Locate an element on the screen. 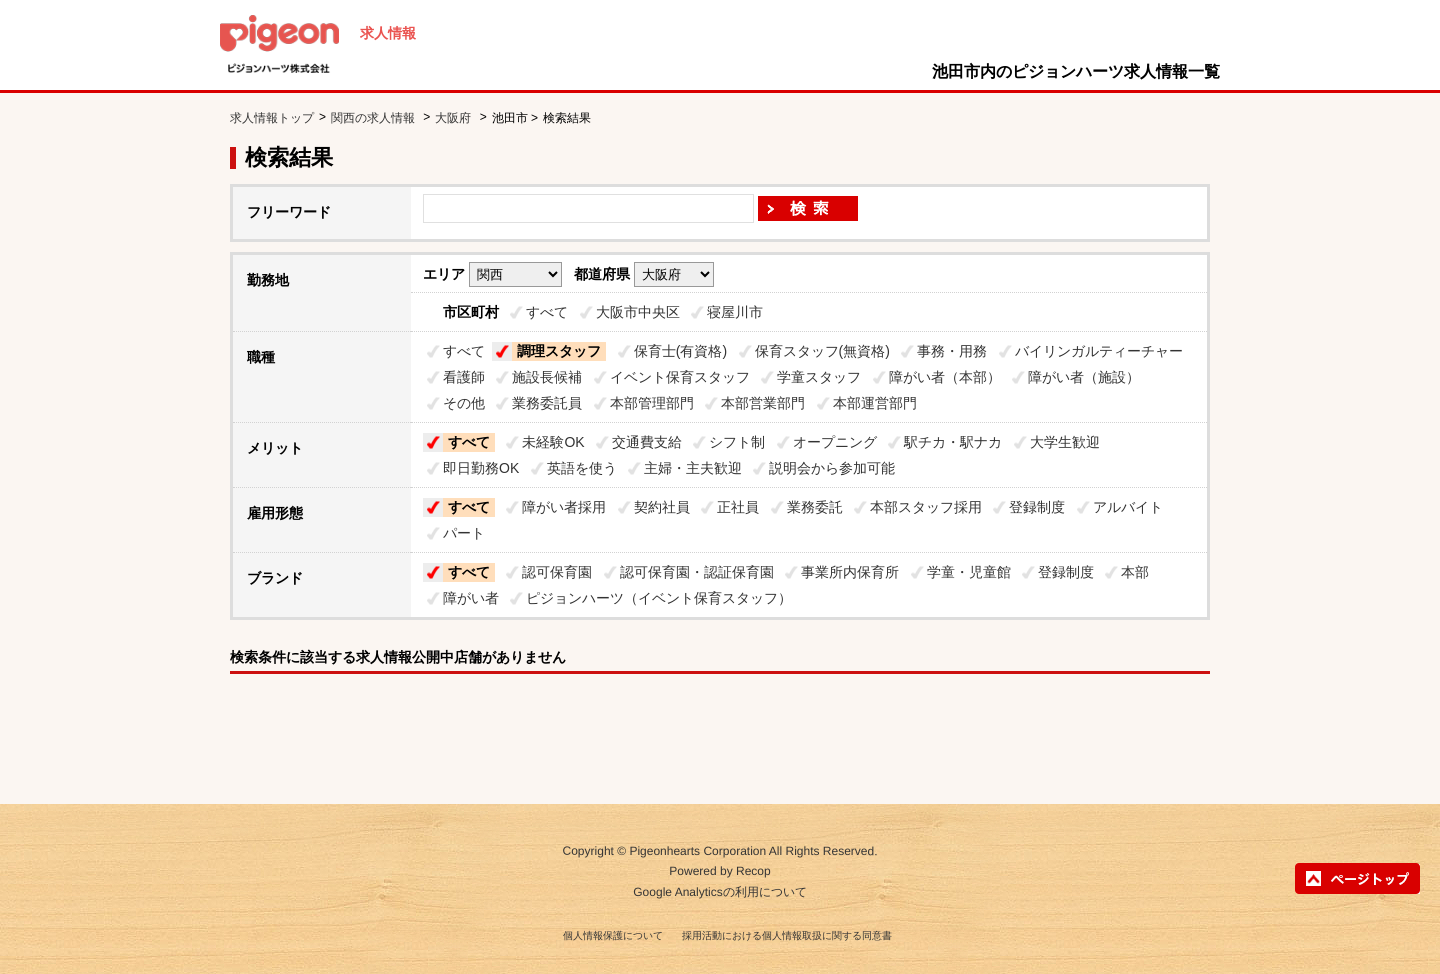 The height and width of the screenshot is (974, 1440). 英語を使う is located at coordinates (582, 468).